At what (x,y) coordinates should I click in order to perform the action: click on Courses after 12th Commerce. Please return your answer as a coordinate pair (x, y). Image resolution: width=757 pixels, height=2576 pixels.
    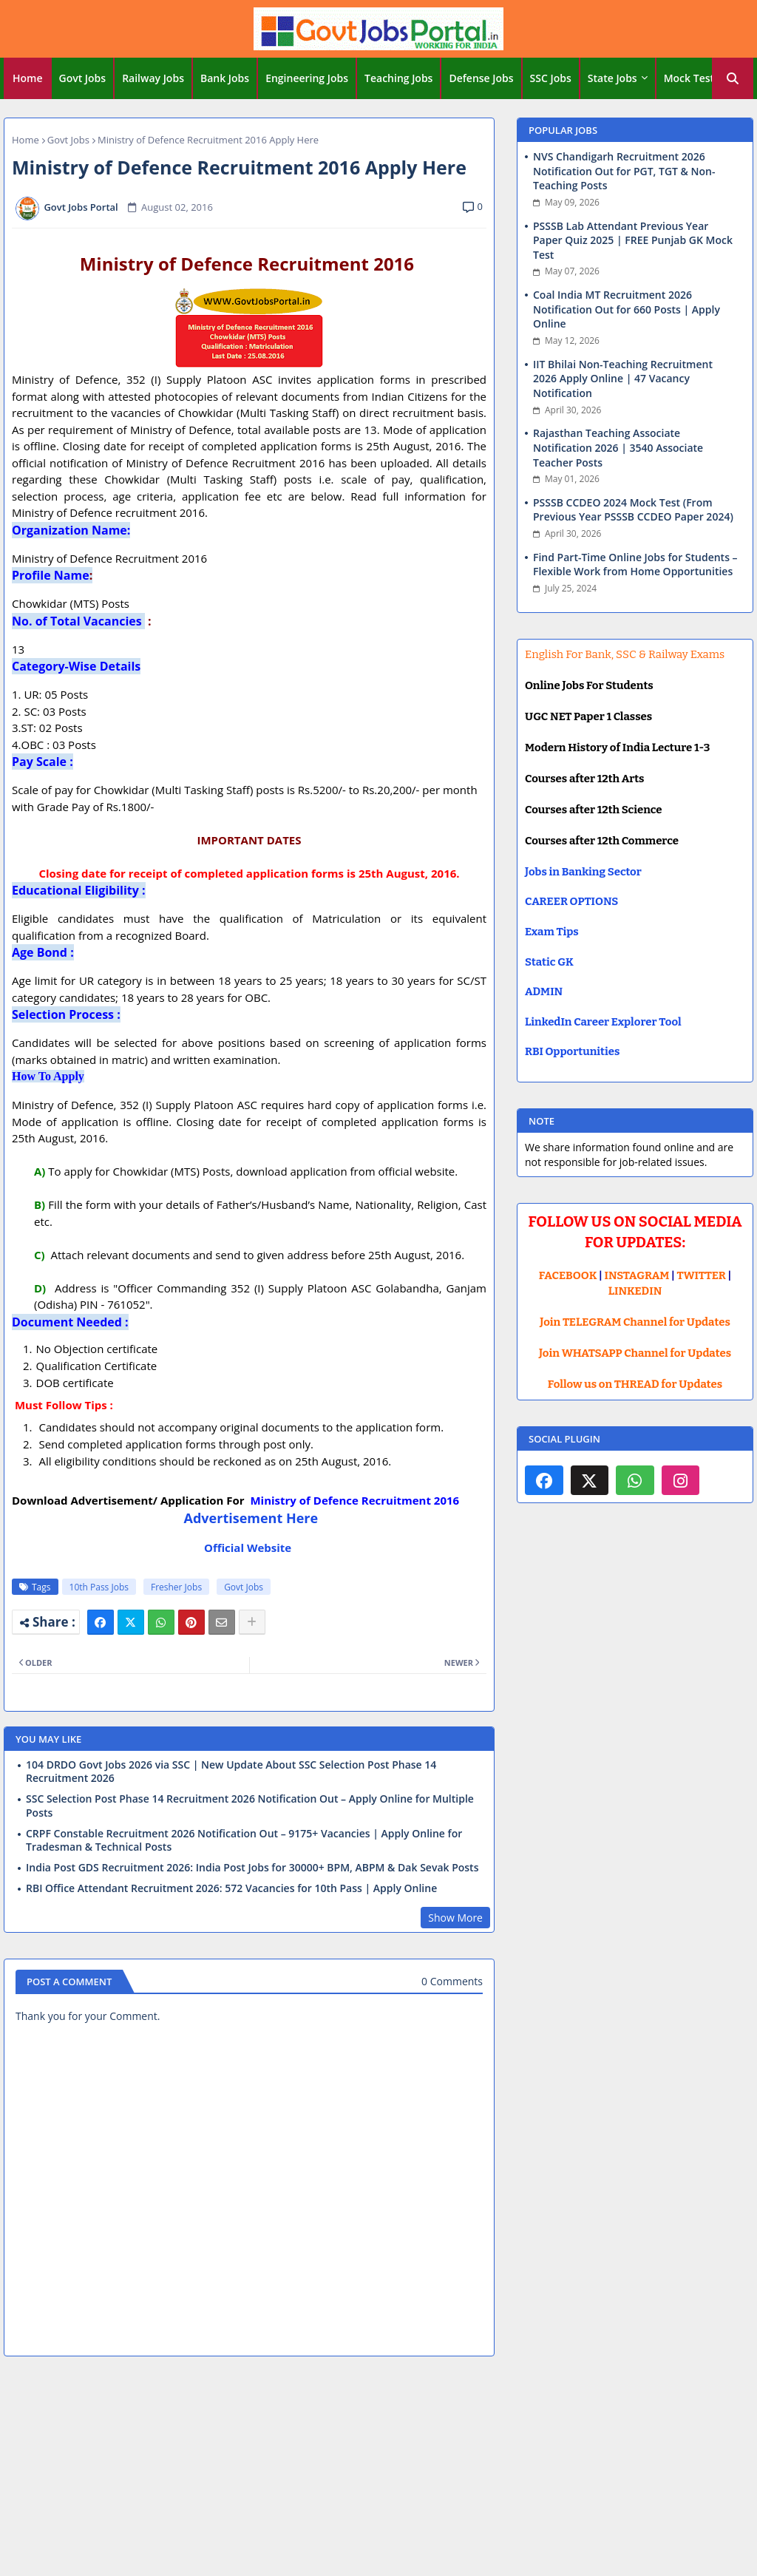
    Looking at the image, I should click on (602, 840).